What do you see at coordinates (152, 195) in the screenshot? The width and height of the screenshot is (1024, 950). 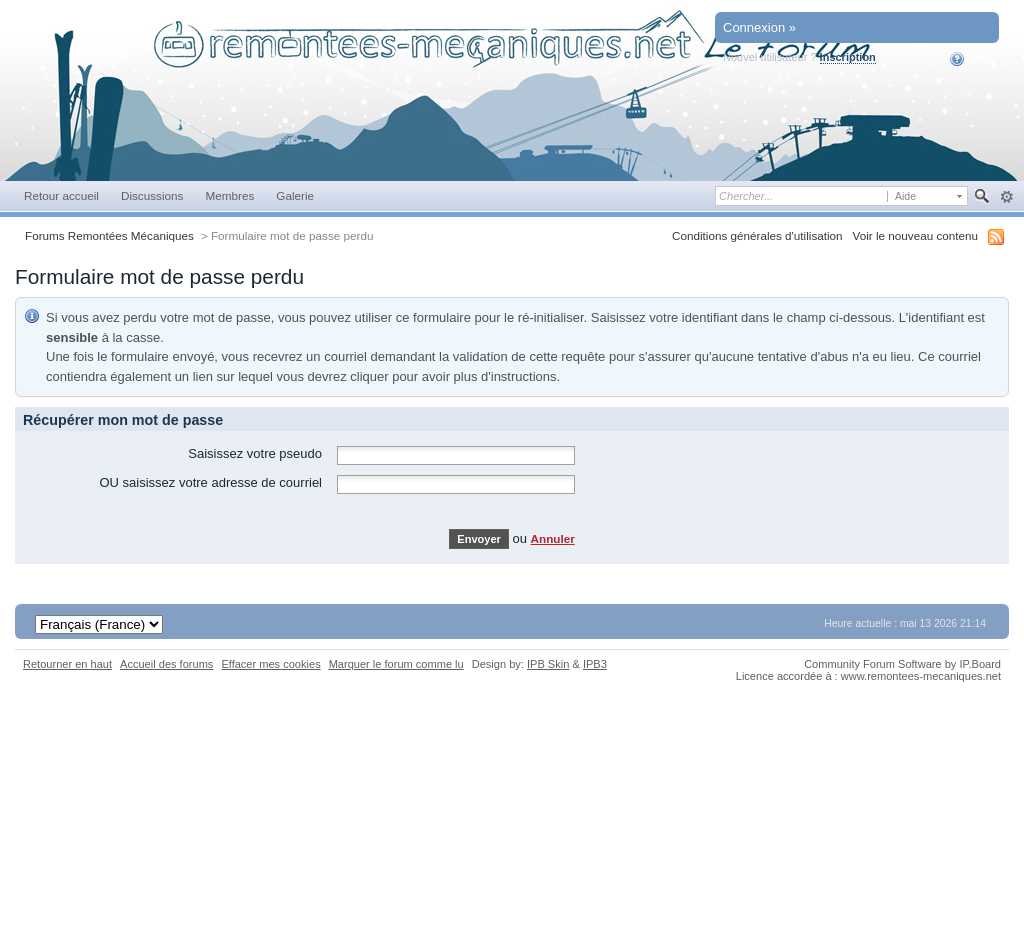 I see `Discussions` at bounding box center [152, 195].